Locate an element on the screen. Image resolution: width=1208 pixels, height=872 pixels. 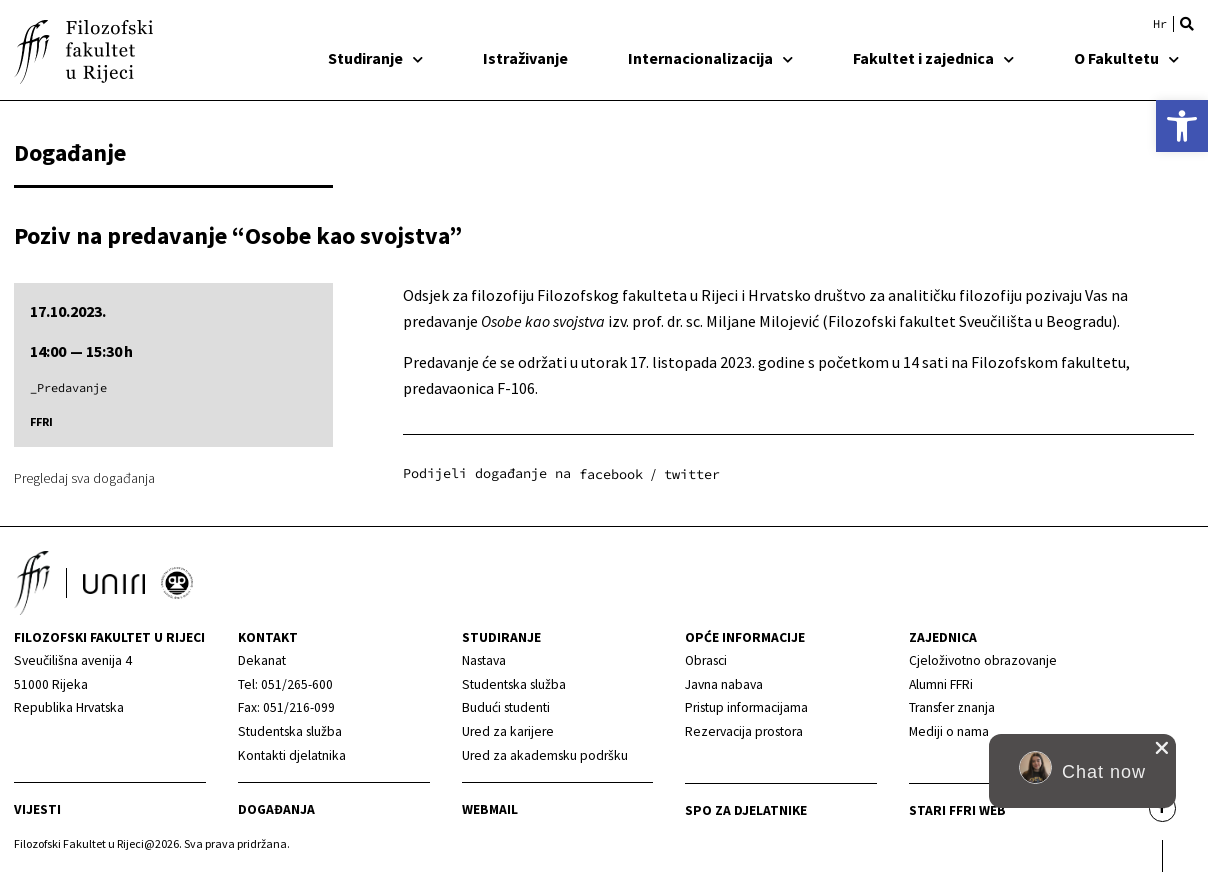
[button] is located at coordinates (1187, 24).